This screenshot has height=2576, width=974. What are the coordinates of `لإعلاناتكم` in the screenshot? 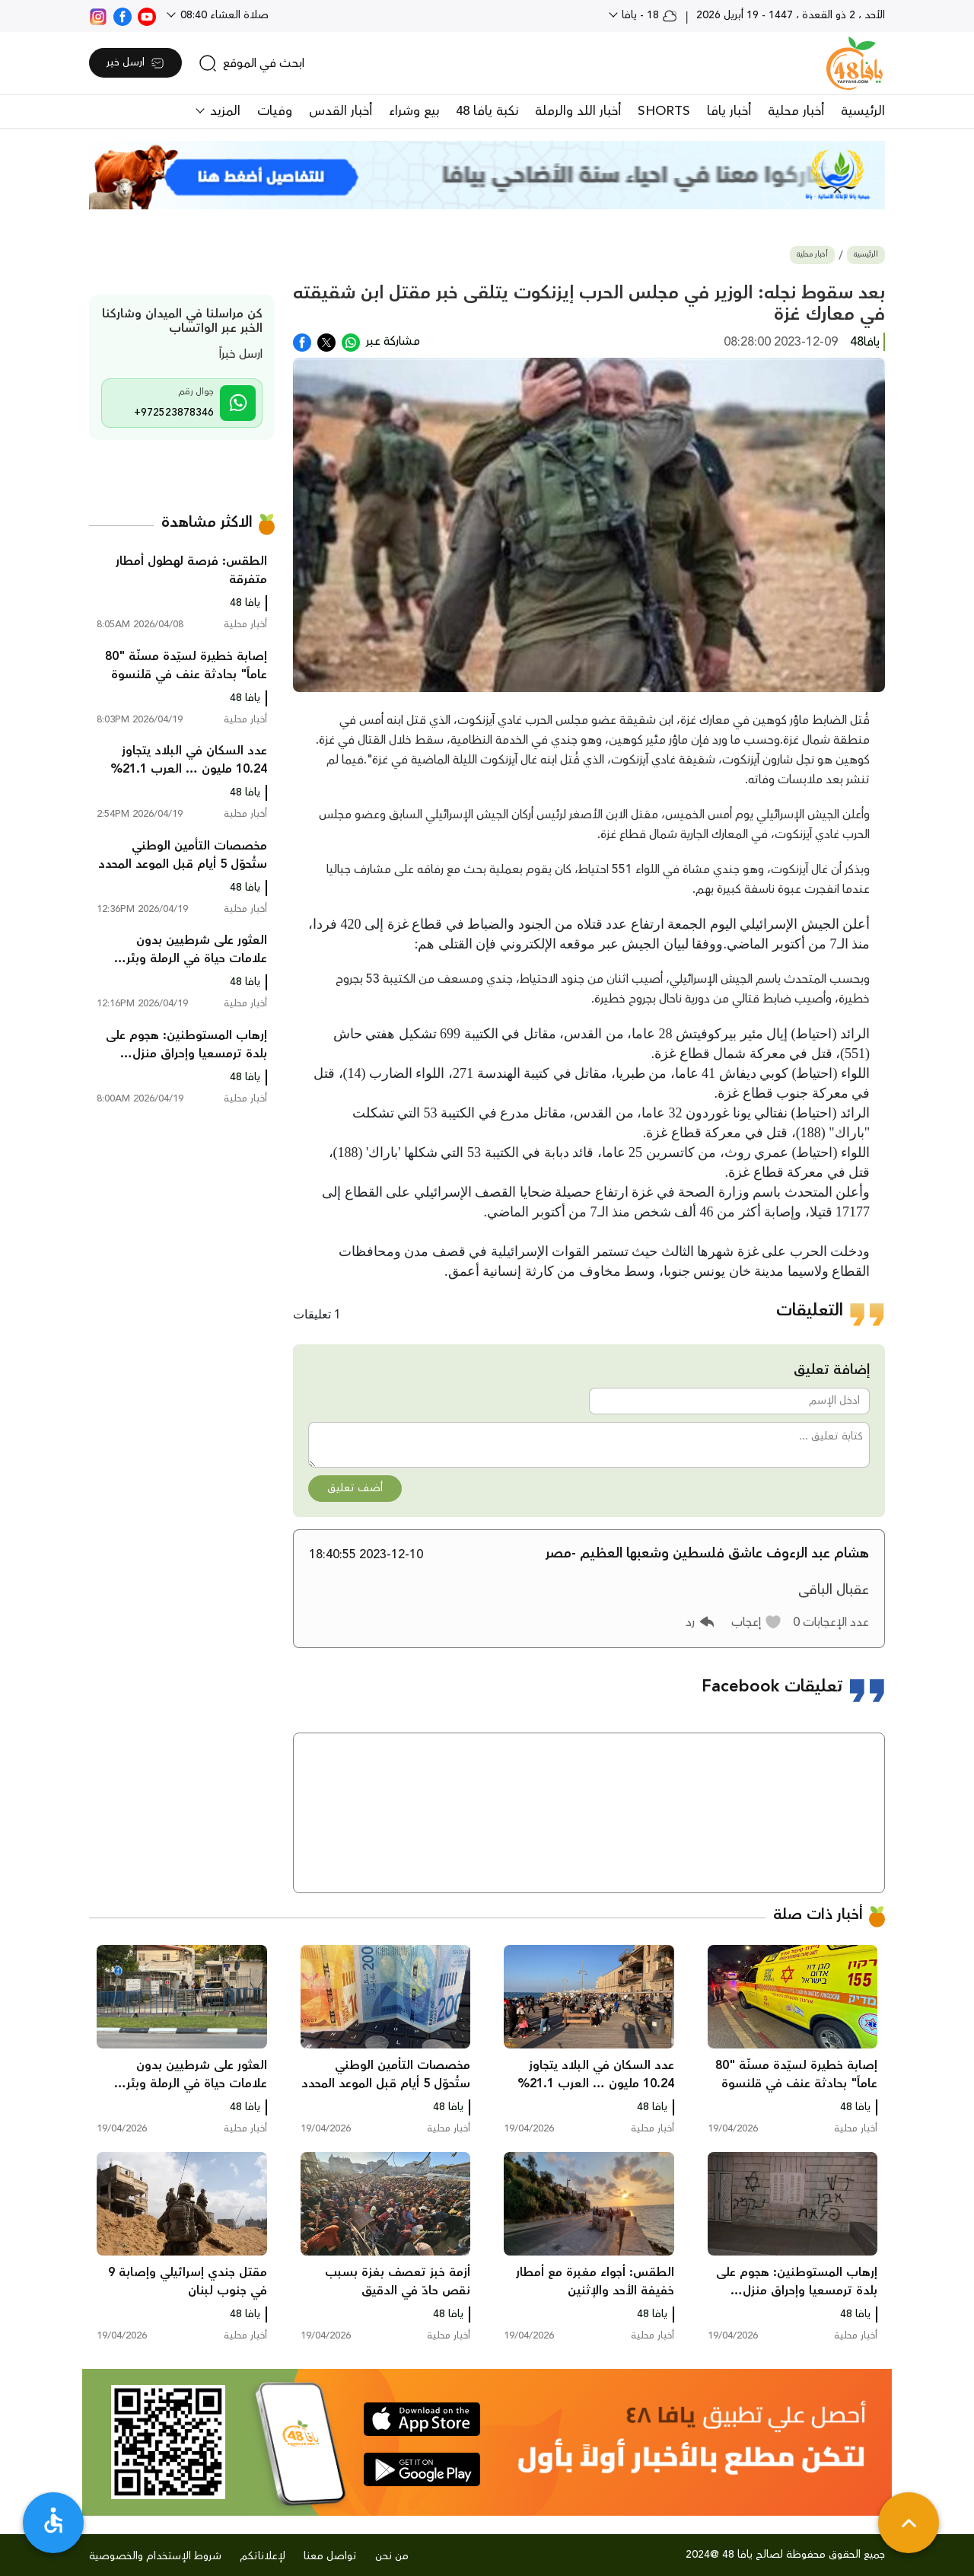 It's located at (262, 2556).